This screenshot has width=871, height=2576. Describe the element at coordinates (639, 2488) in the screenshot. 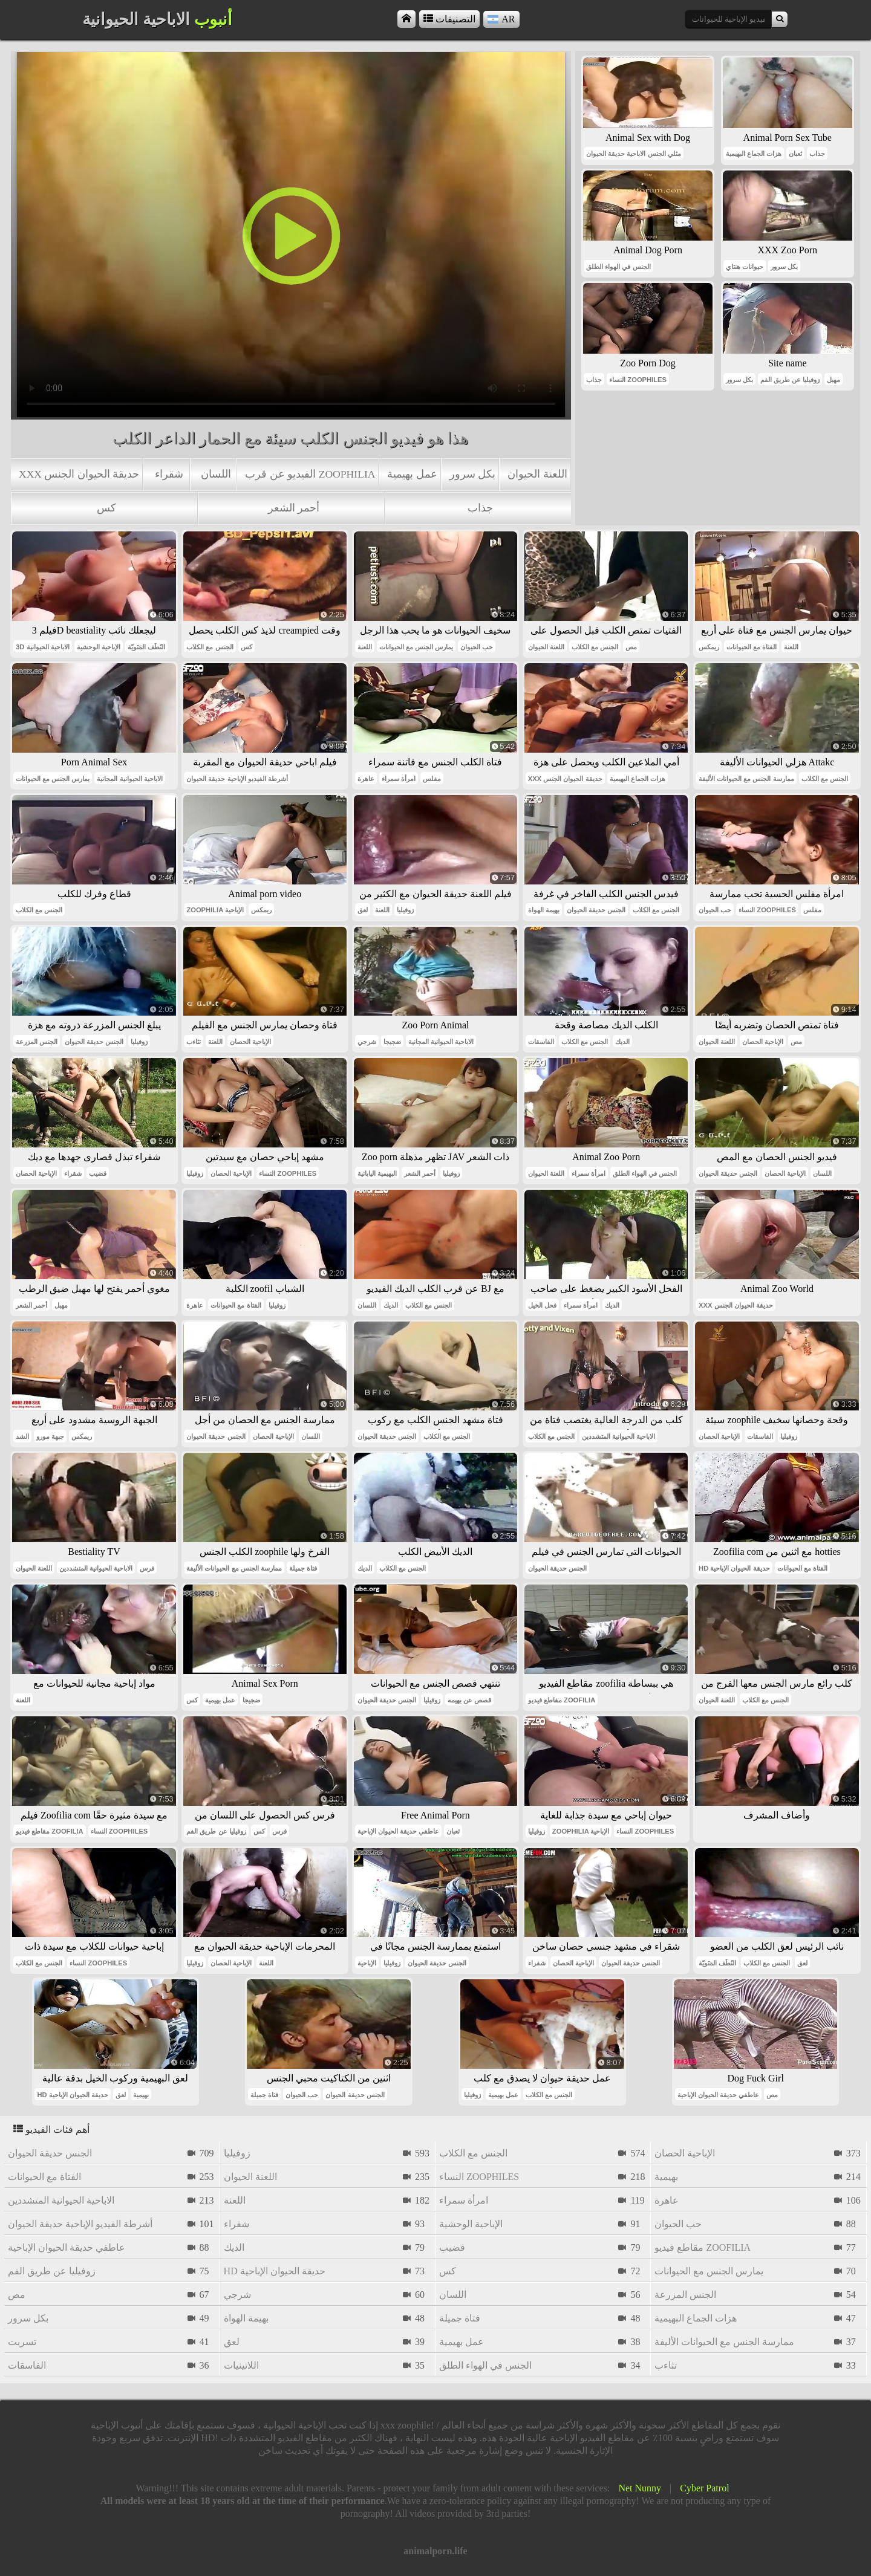

I see `Net Nunny` at that location.